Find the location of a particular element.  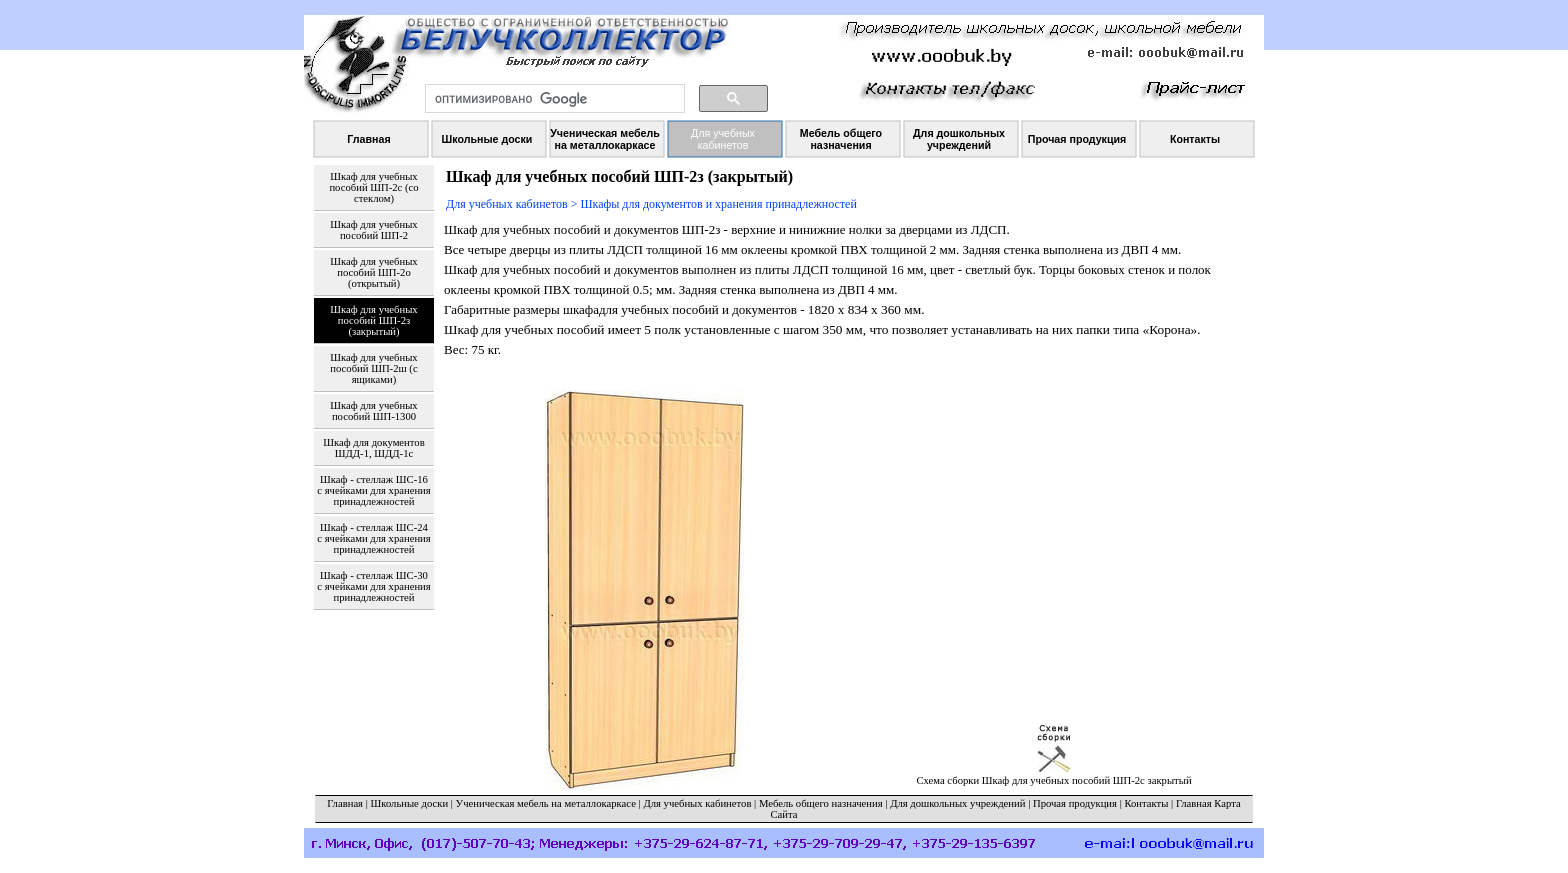

Контакты is located at coordinates (1146, 803).